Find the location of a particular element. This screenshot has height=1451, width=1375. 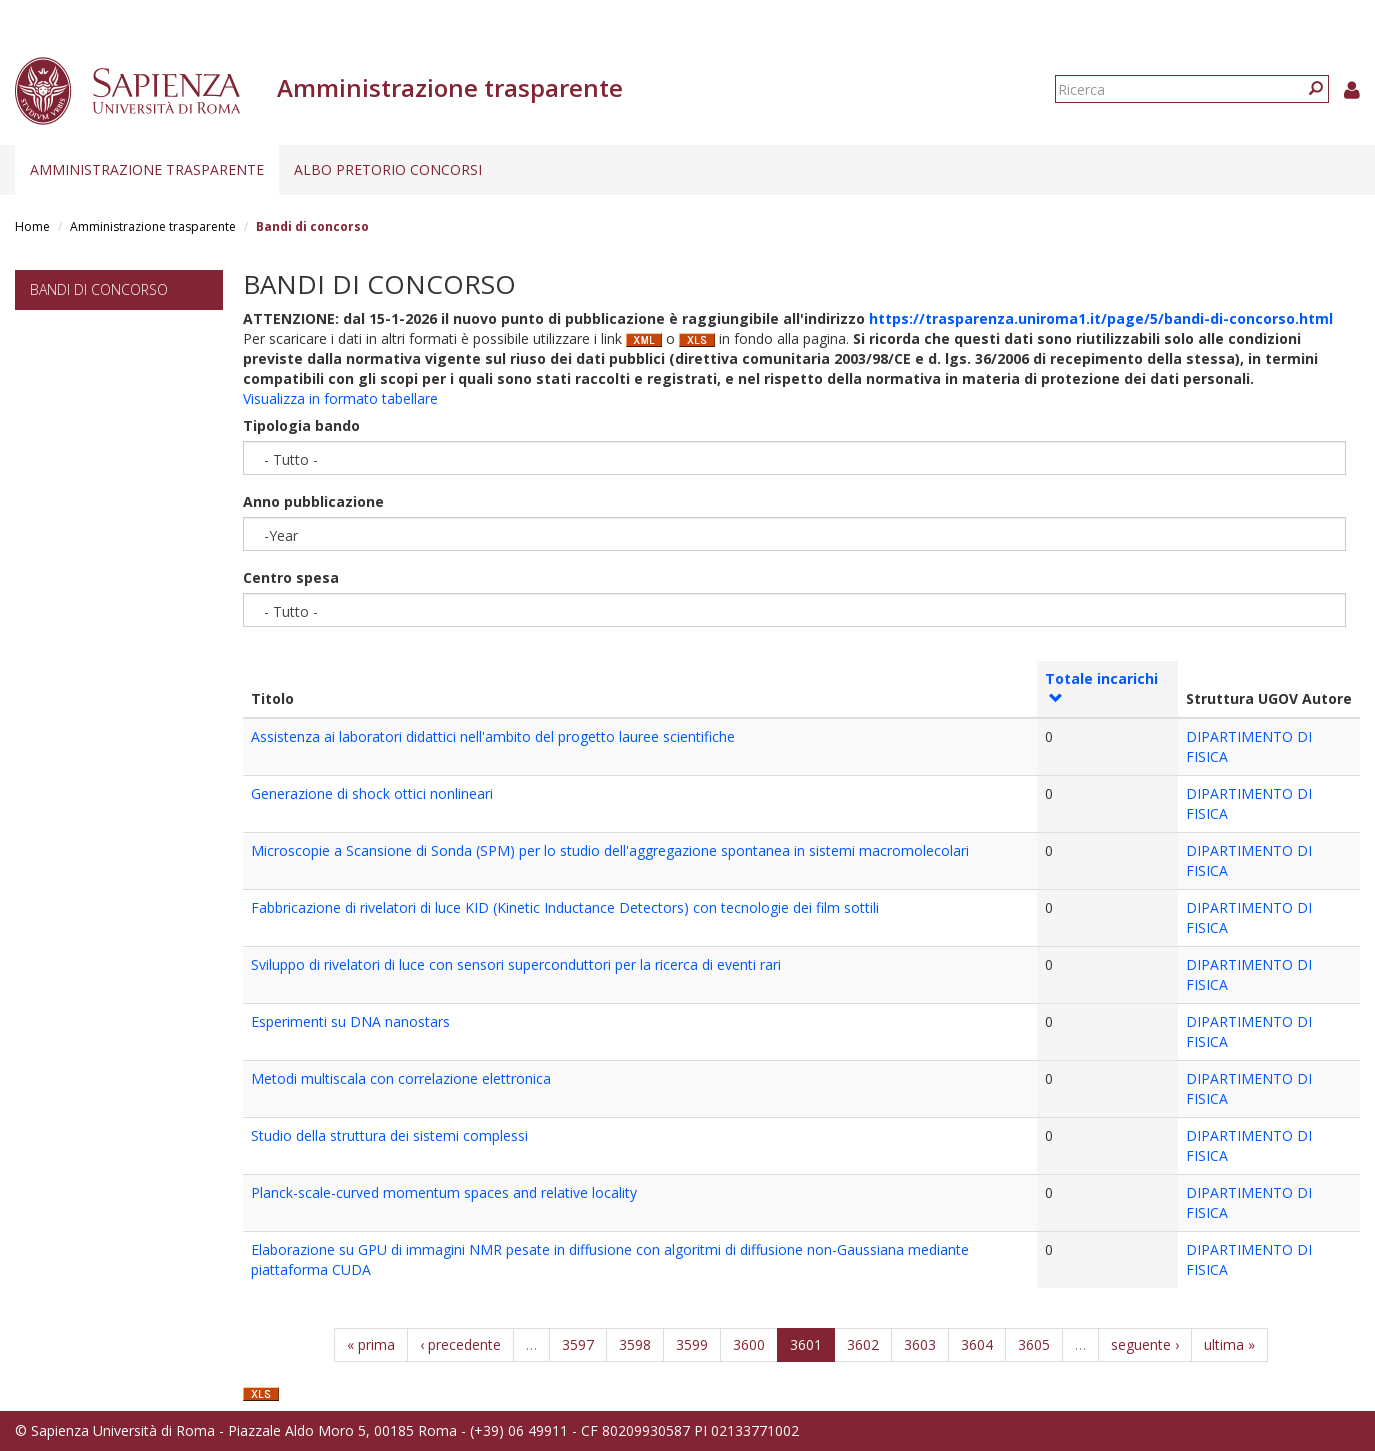

Studio della struttura dei sistemi complessi is located at coordinates (389, 1135).